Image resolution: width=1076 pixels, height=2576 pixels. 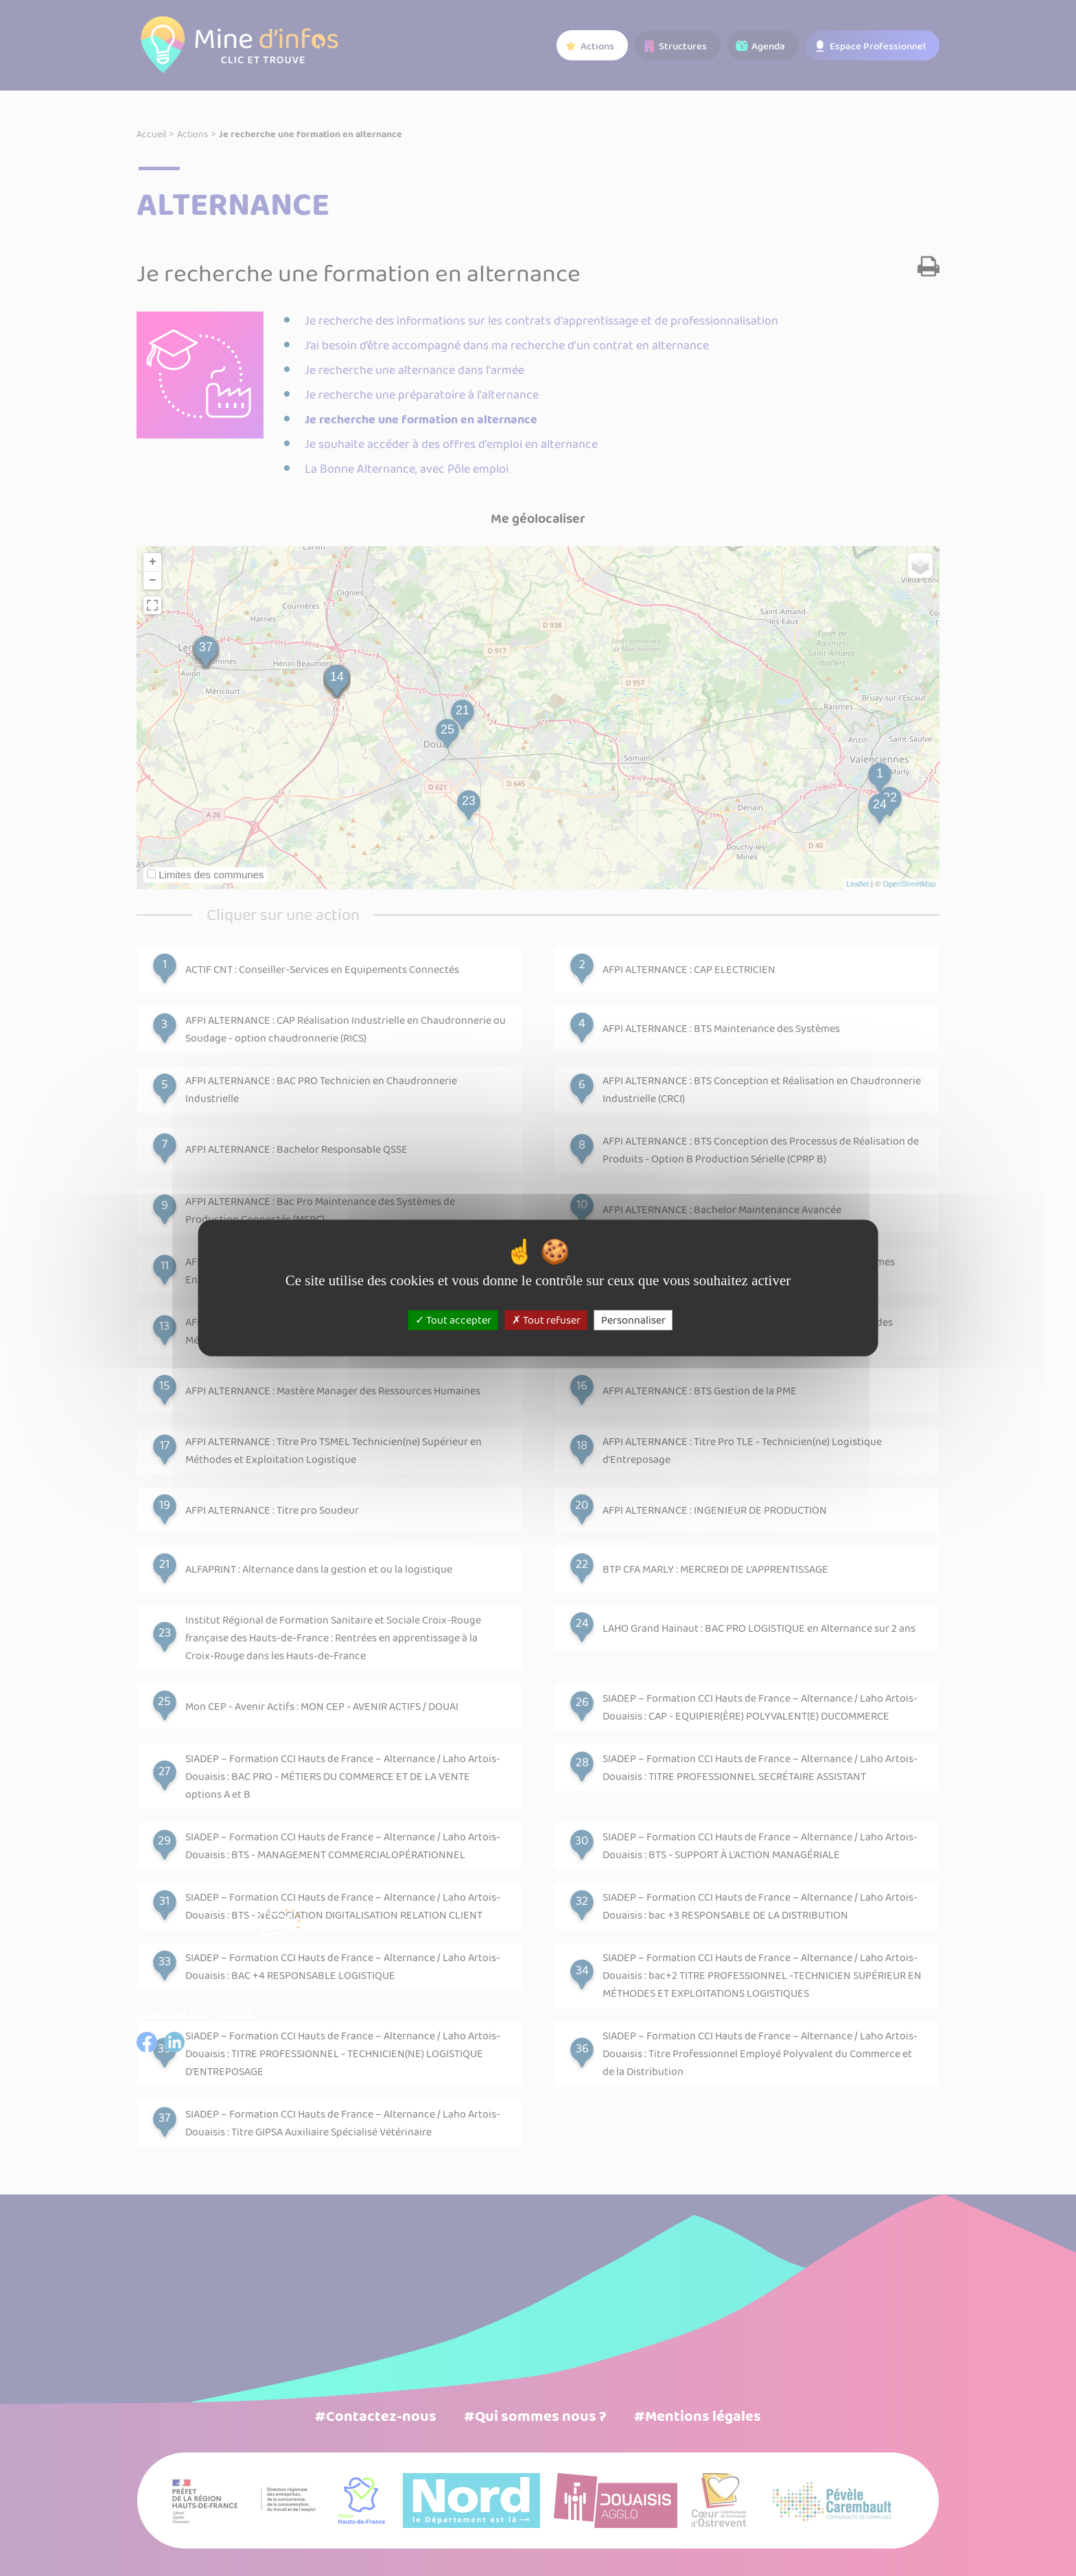 I want to click on Tout accepter, so click(x=453, y=1320).